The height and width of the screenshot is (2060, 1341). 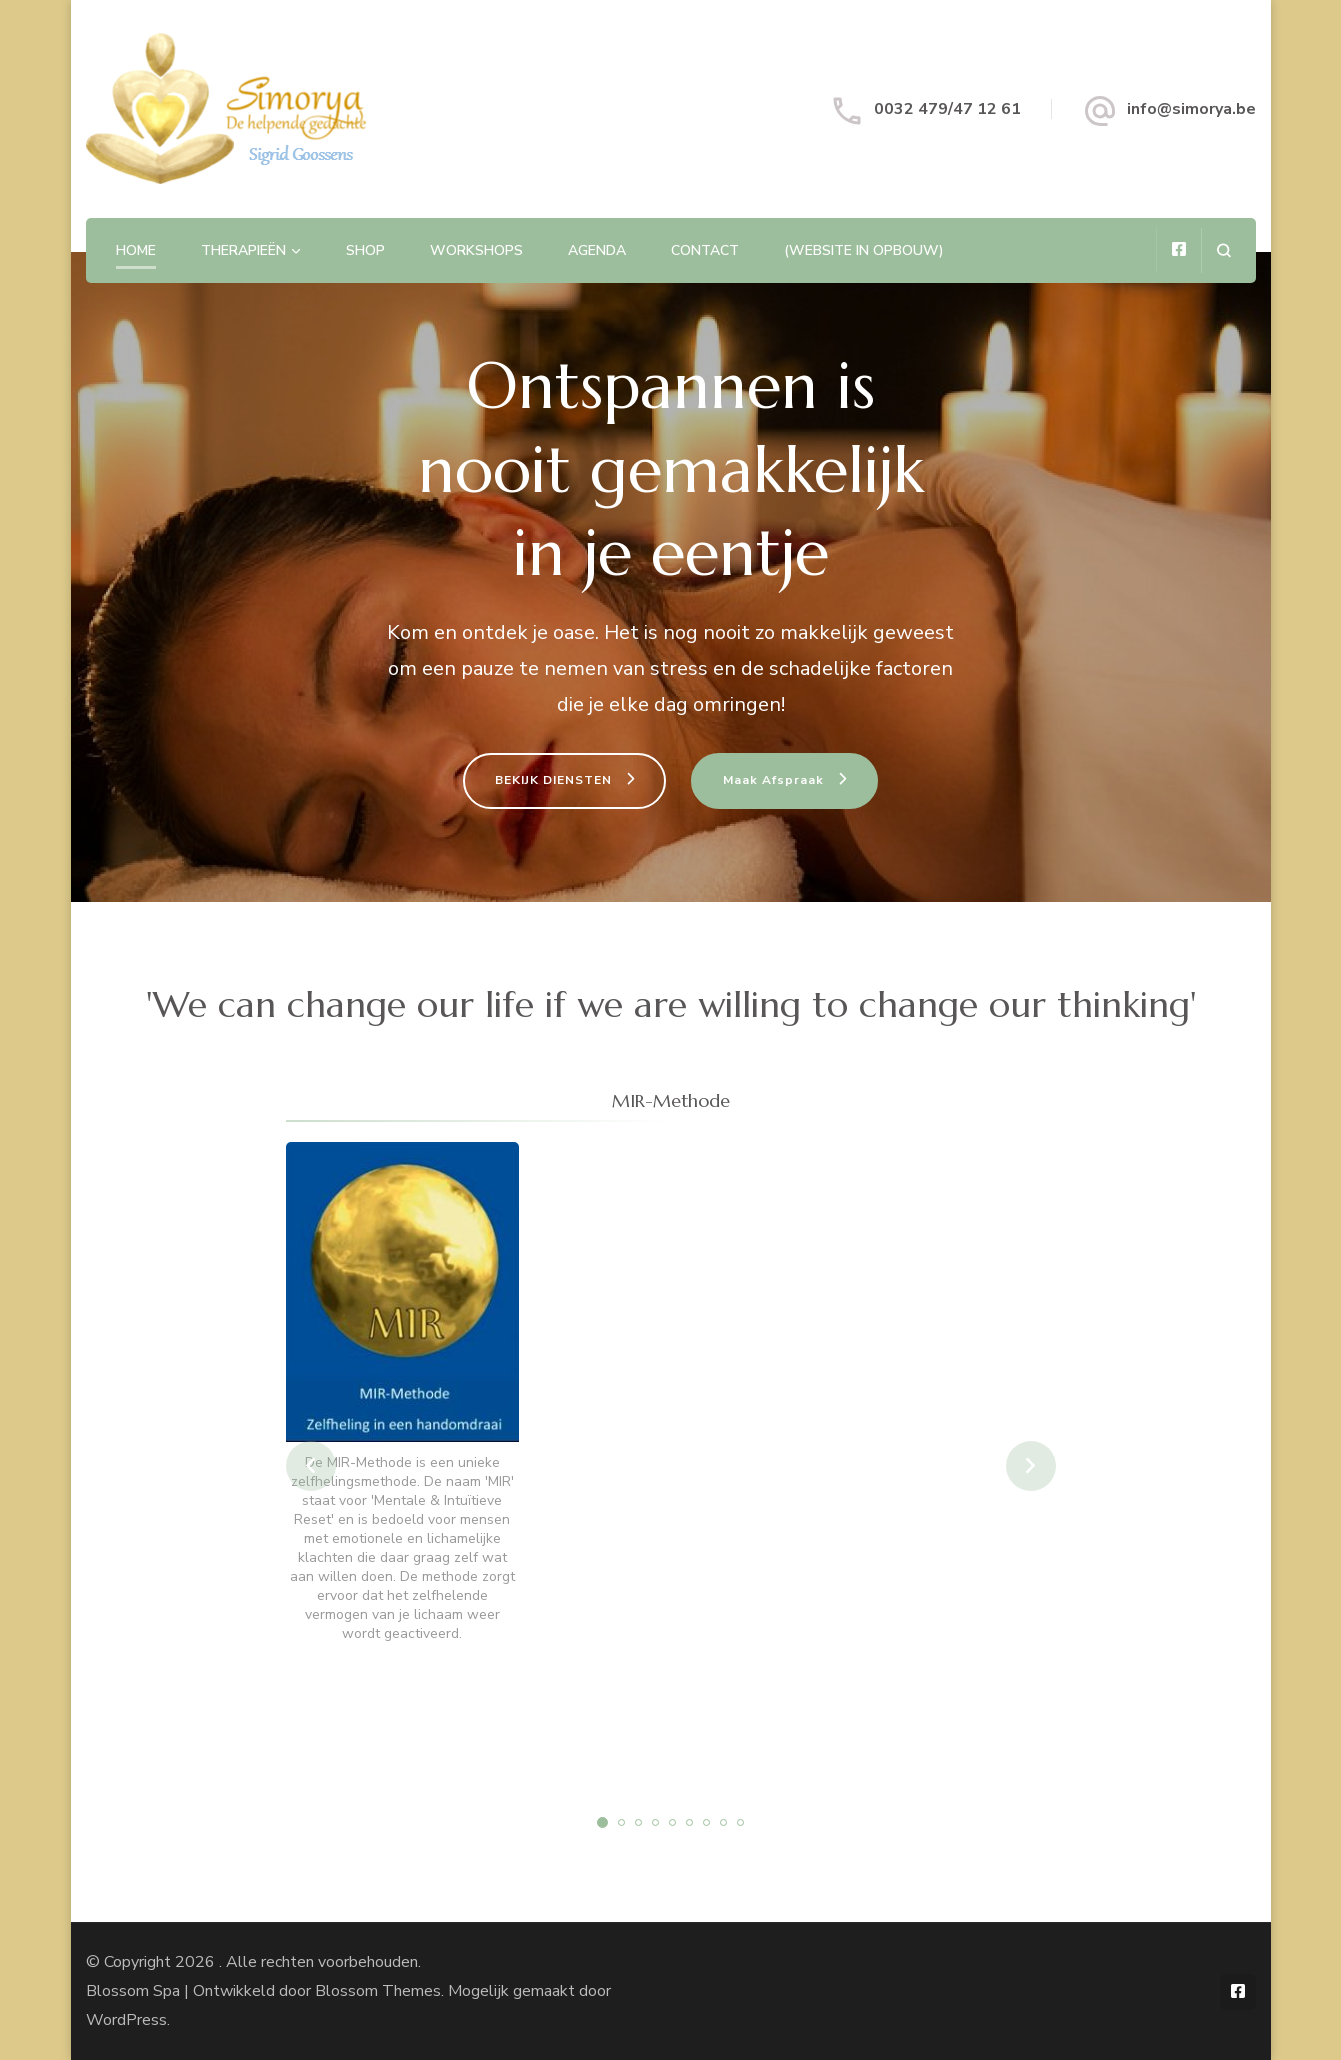 I want to click on [listbox], so click(x=671, y=1466).